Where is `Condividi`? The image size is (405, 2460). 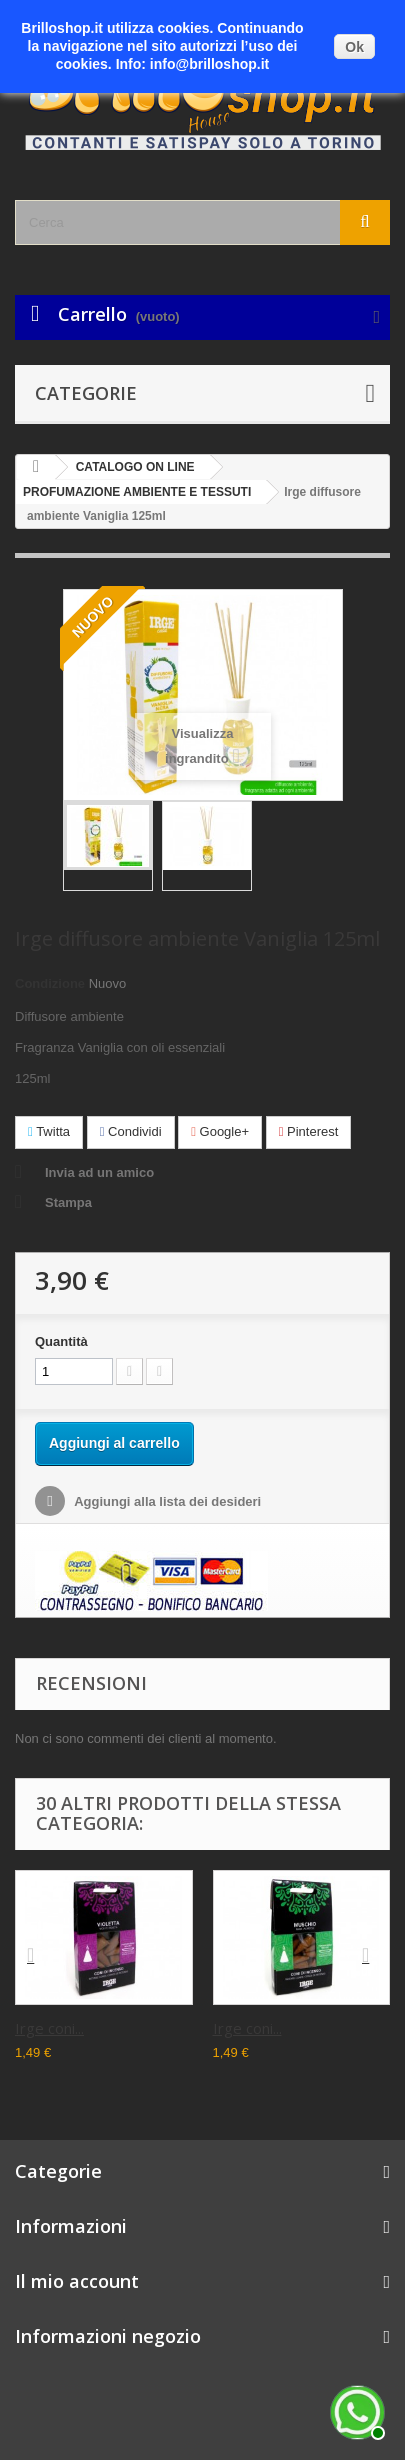
Condividi is located at coordinates (131, 1131).